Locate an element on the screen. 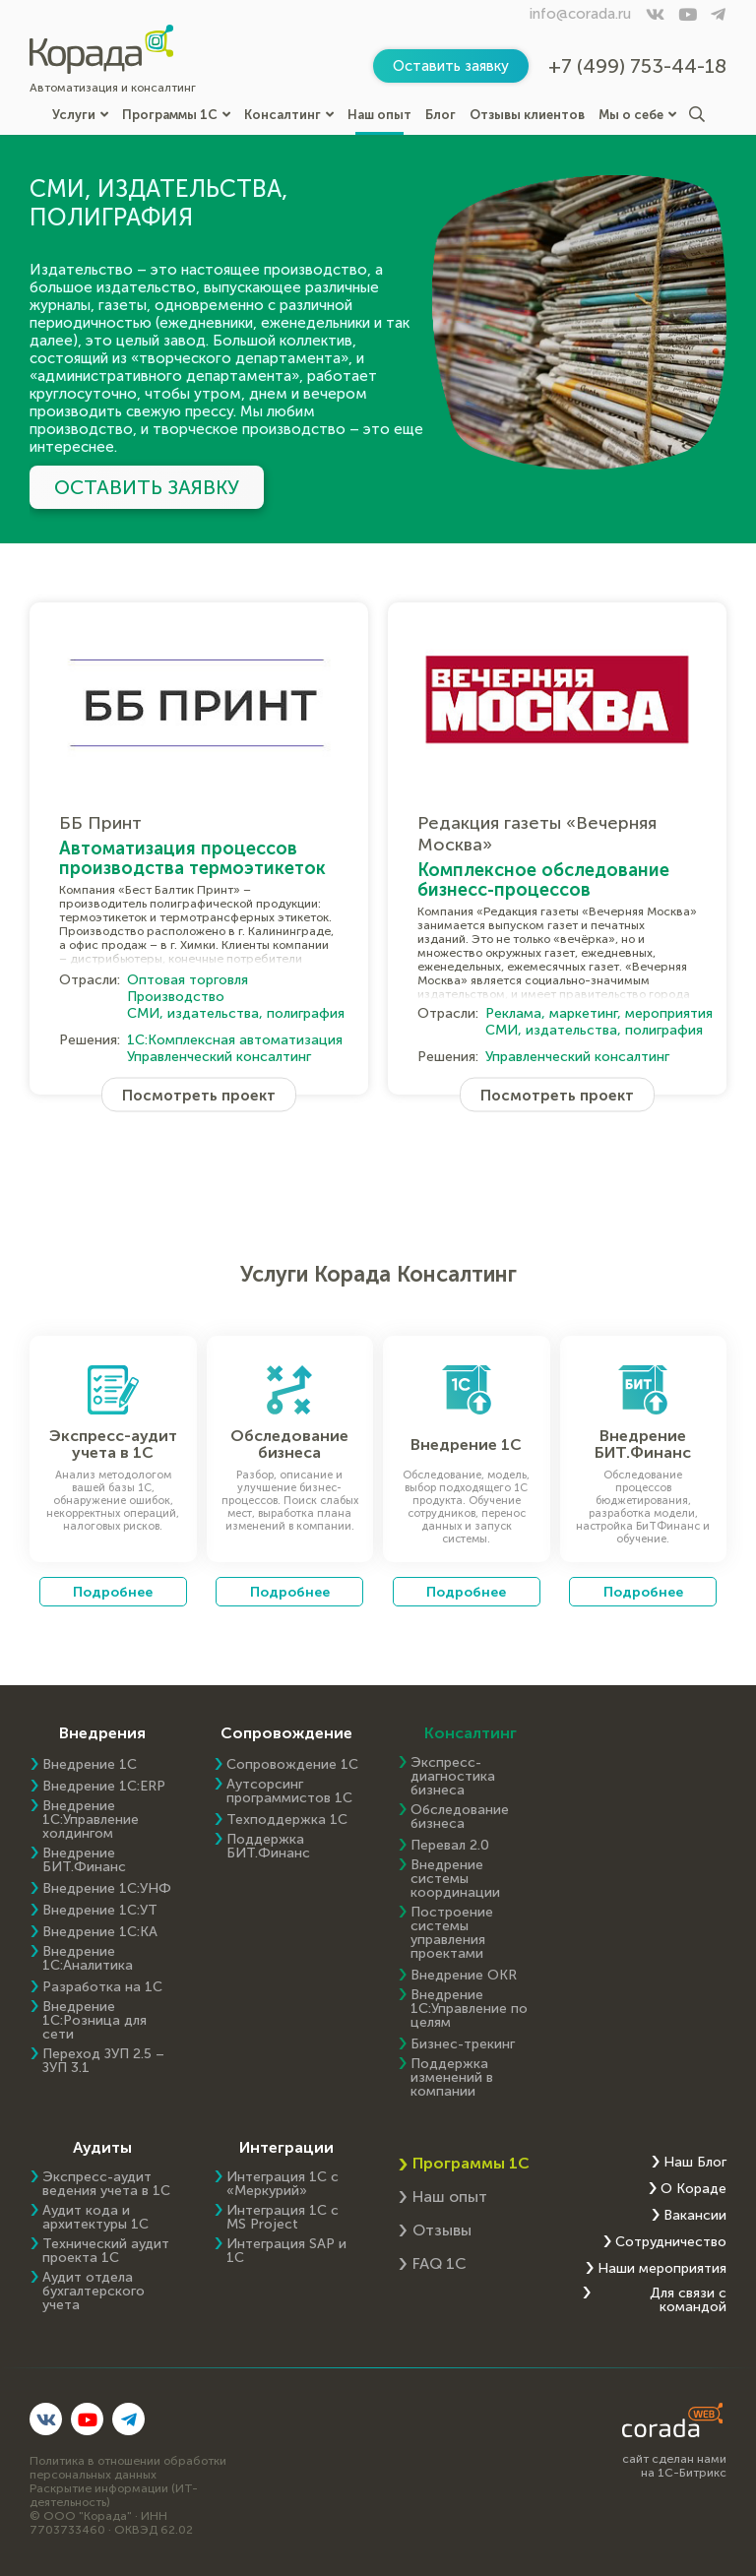 The width and height of the screenshot is (756, 2576). Поддержка изменений в компании is located at coordinates (451, 2078).